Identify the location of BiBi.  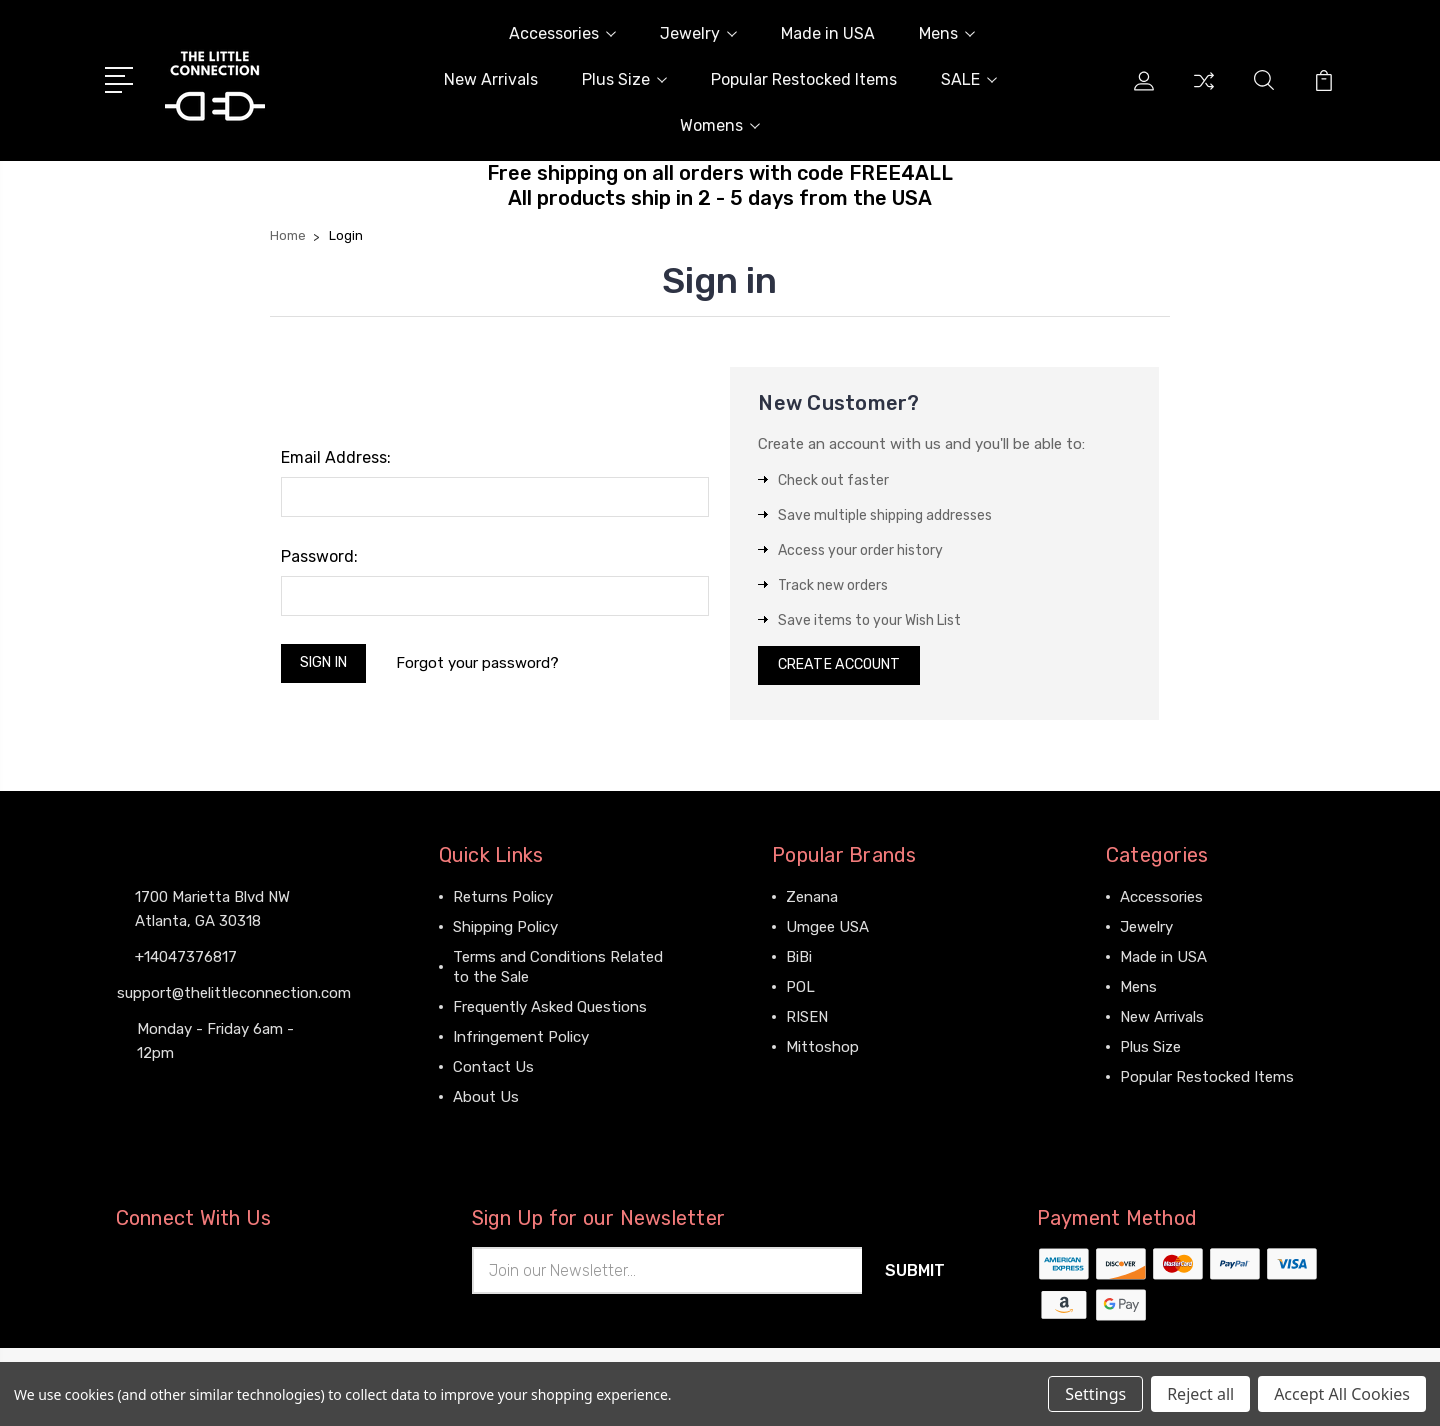
(799, 962).